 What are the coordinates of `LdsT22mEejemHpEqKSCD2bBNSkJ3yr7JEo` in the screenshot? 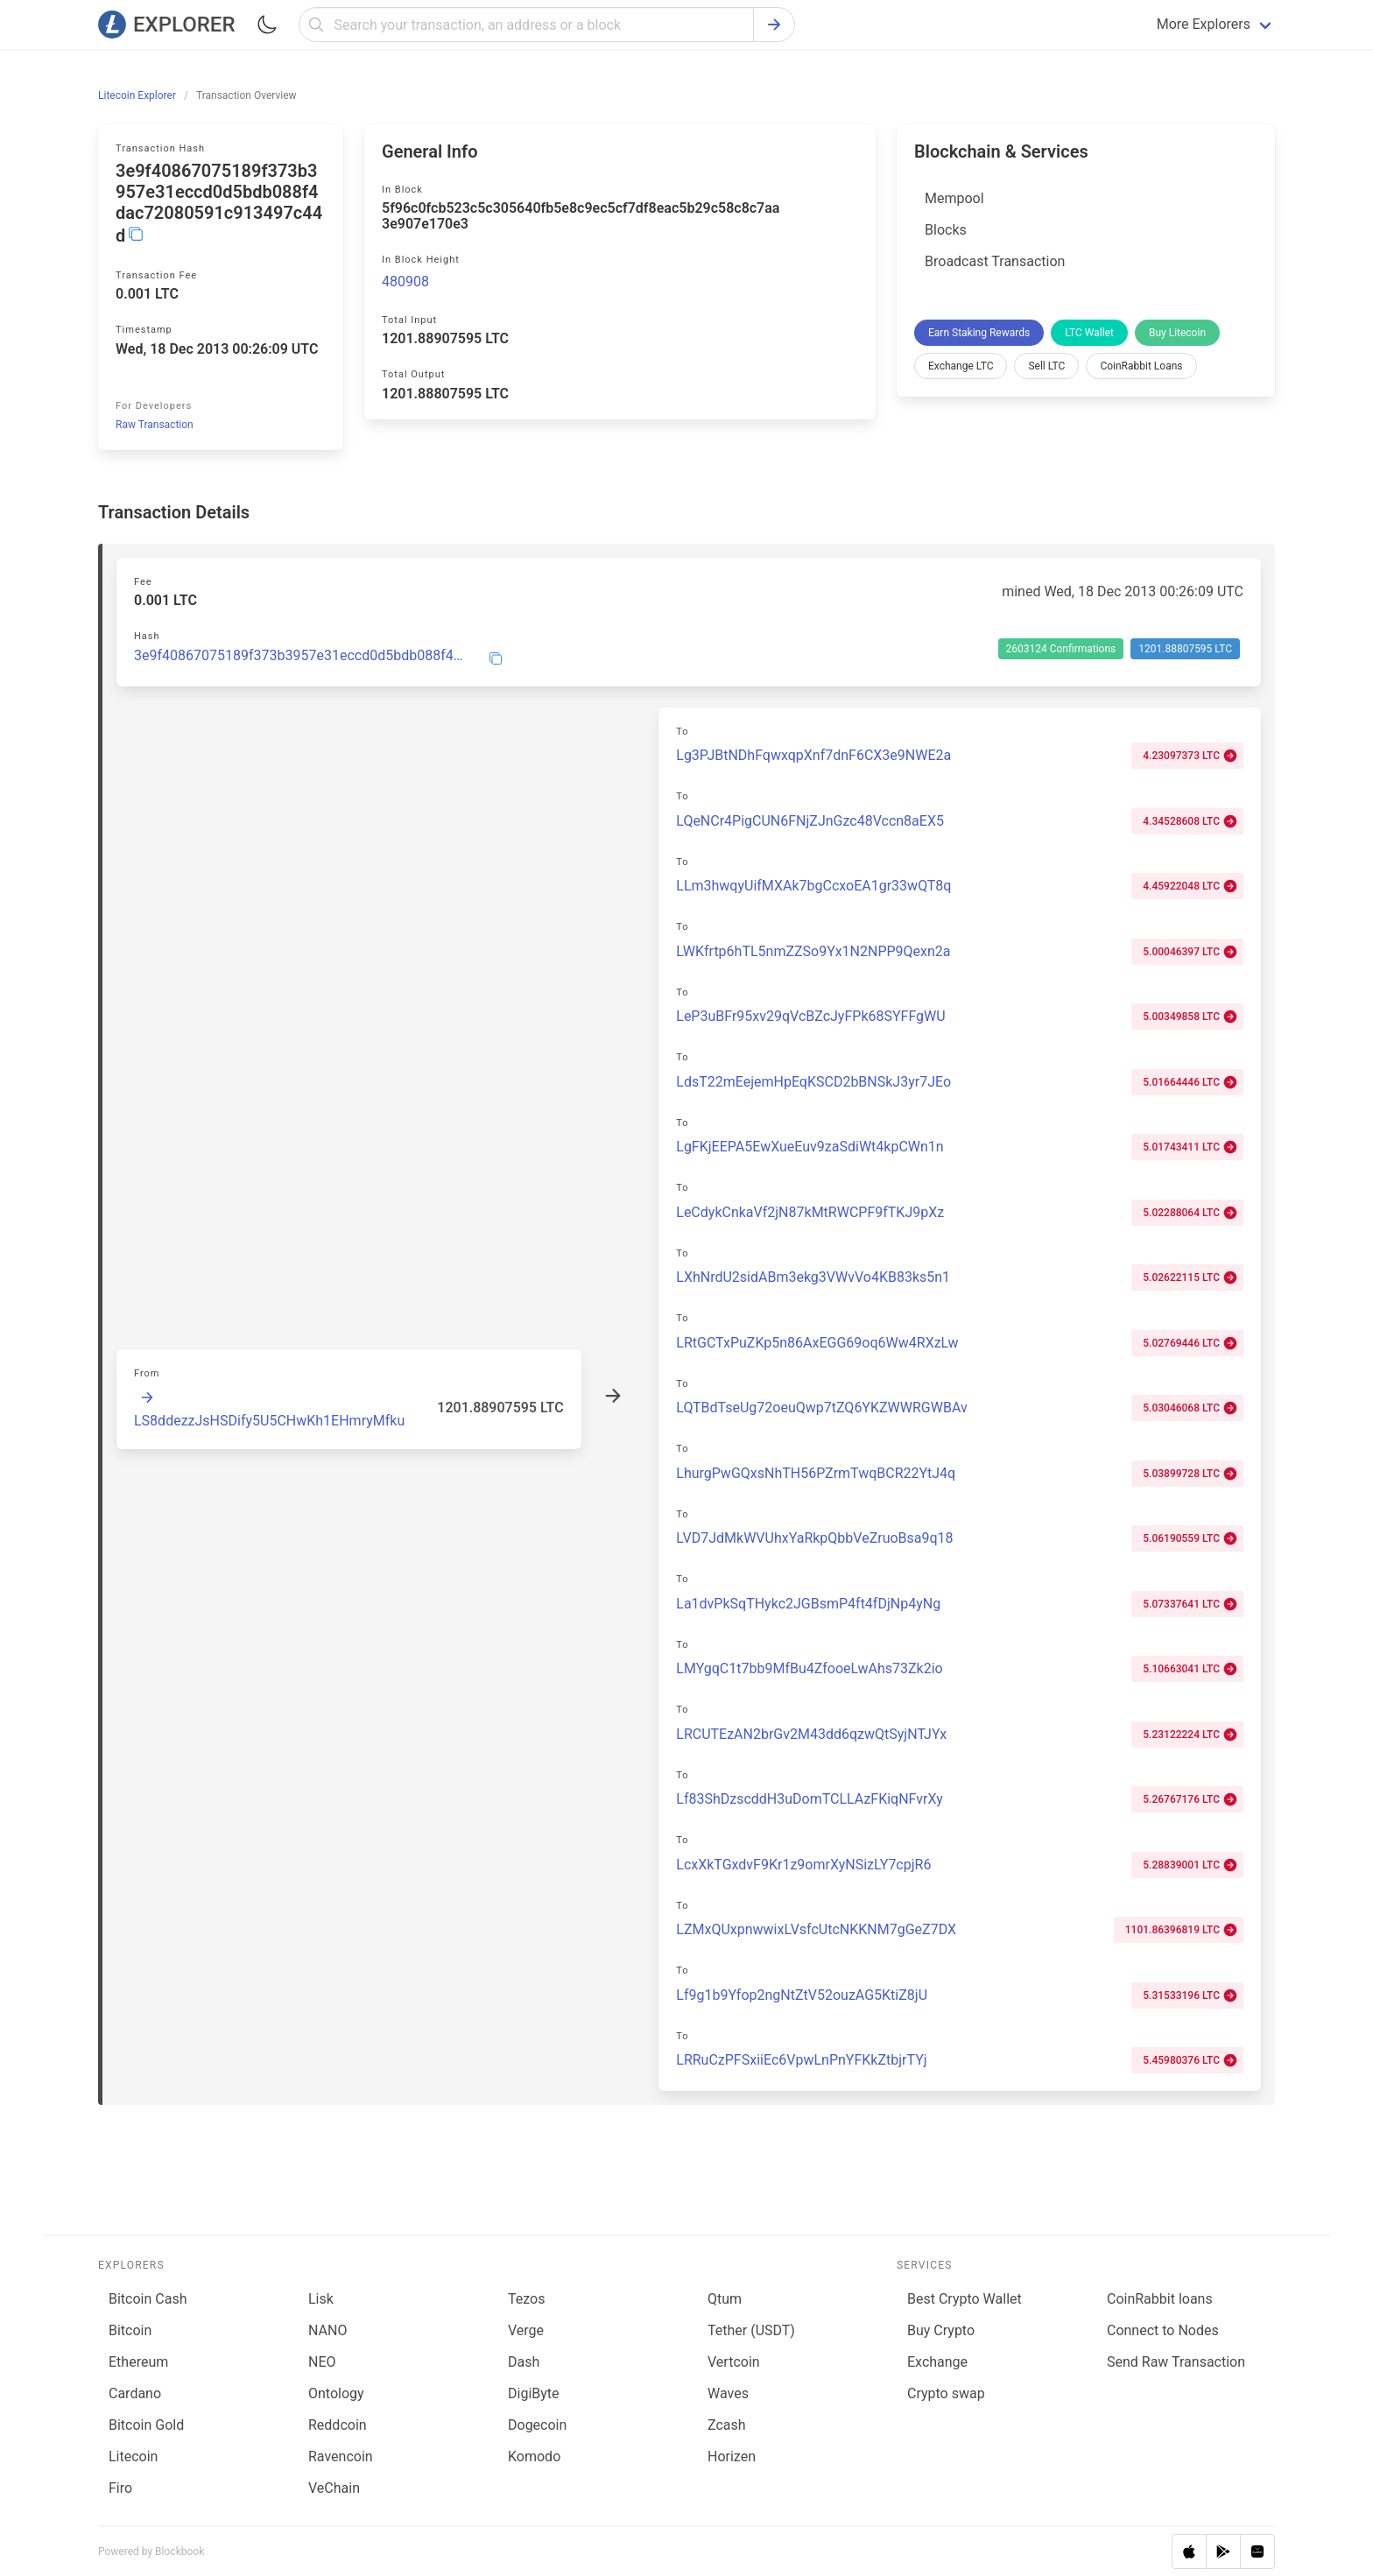 It's located at (813, 1081).